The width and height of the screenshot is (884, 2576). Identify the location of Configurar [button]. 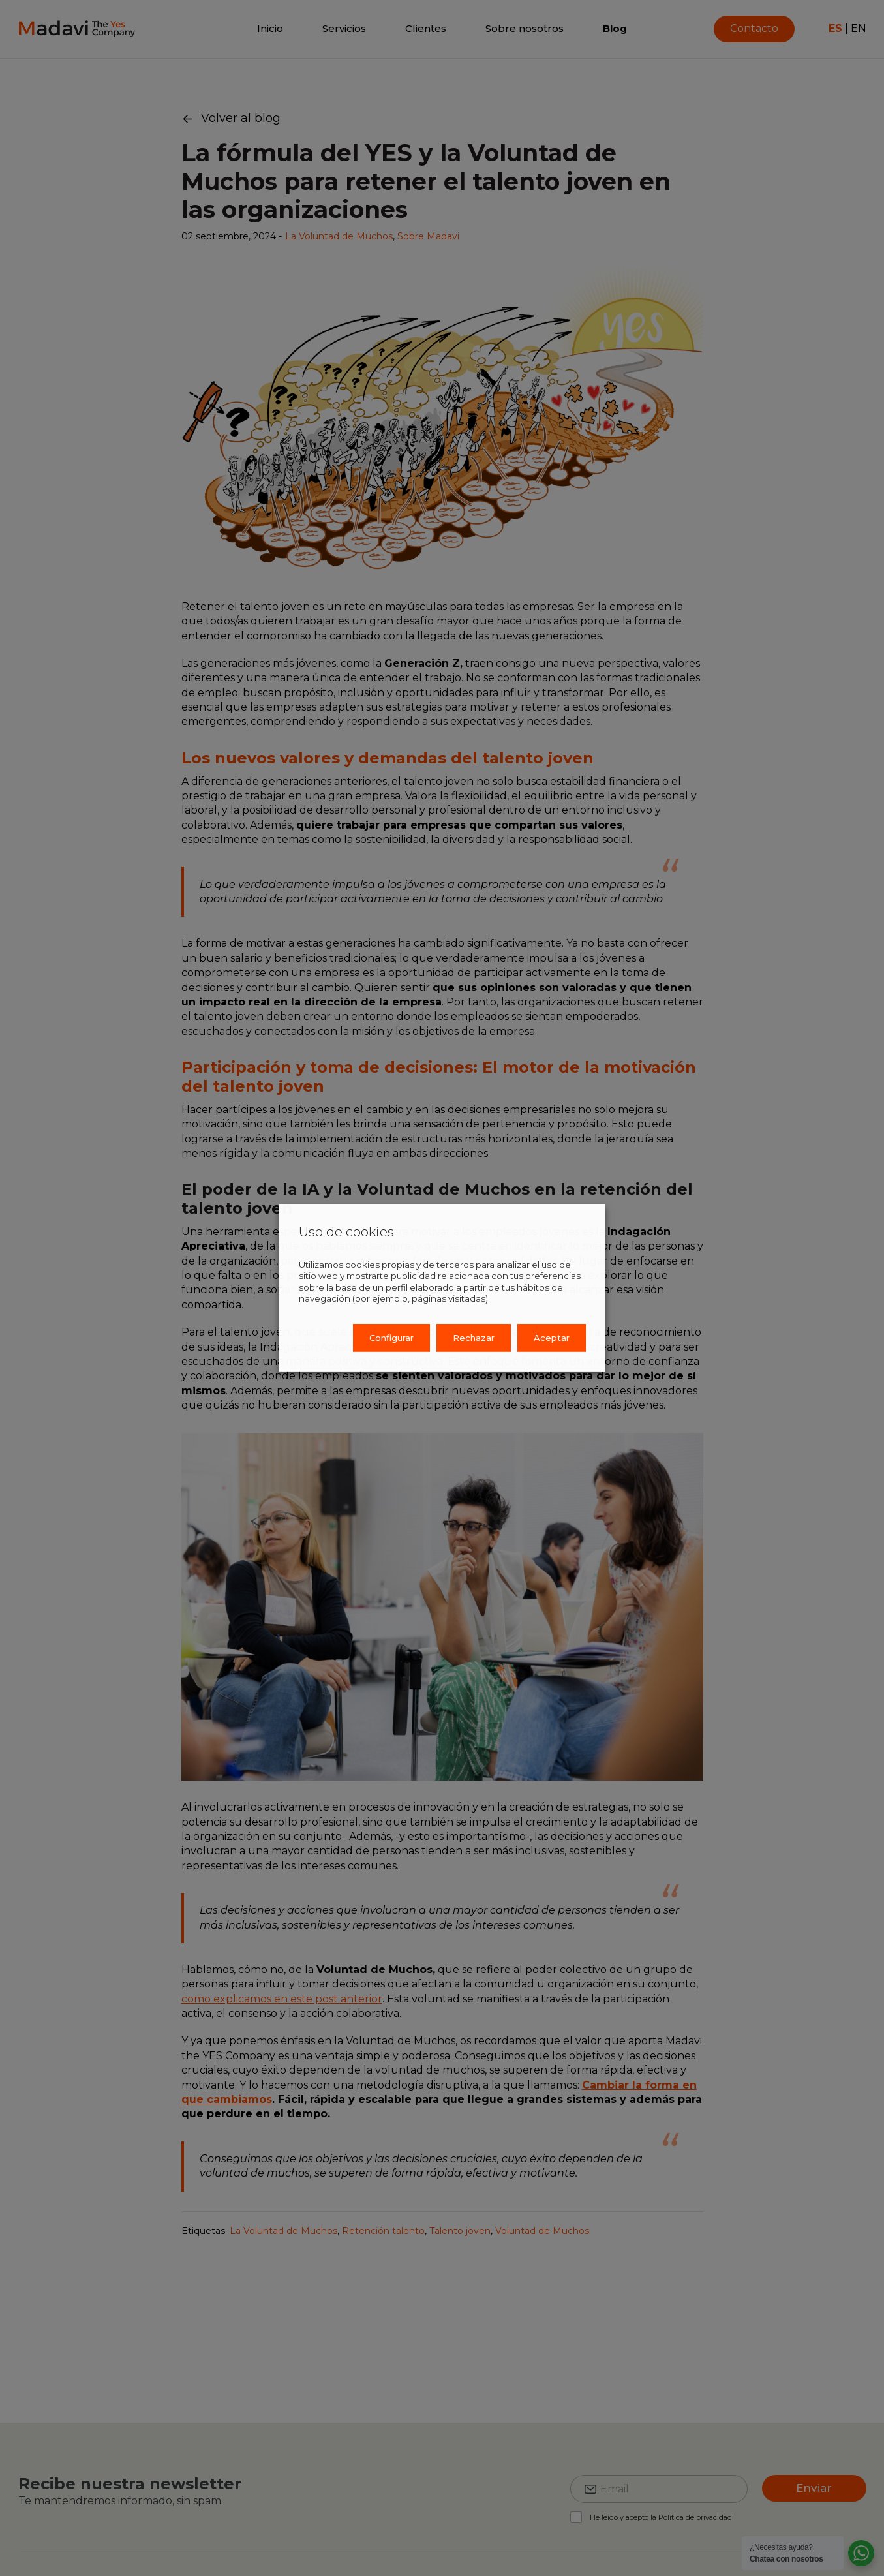
(391, 1337).